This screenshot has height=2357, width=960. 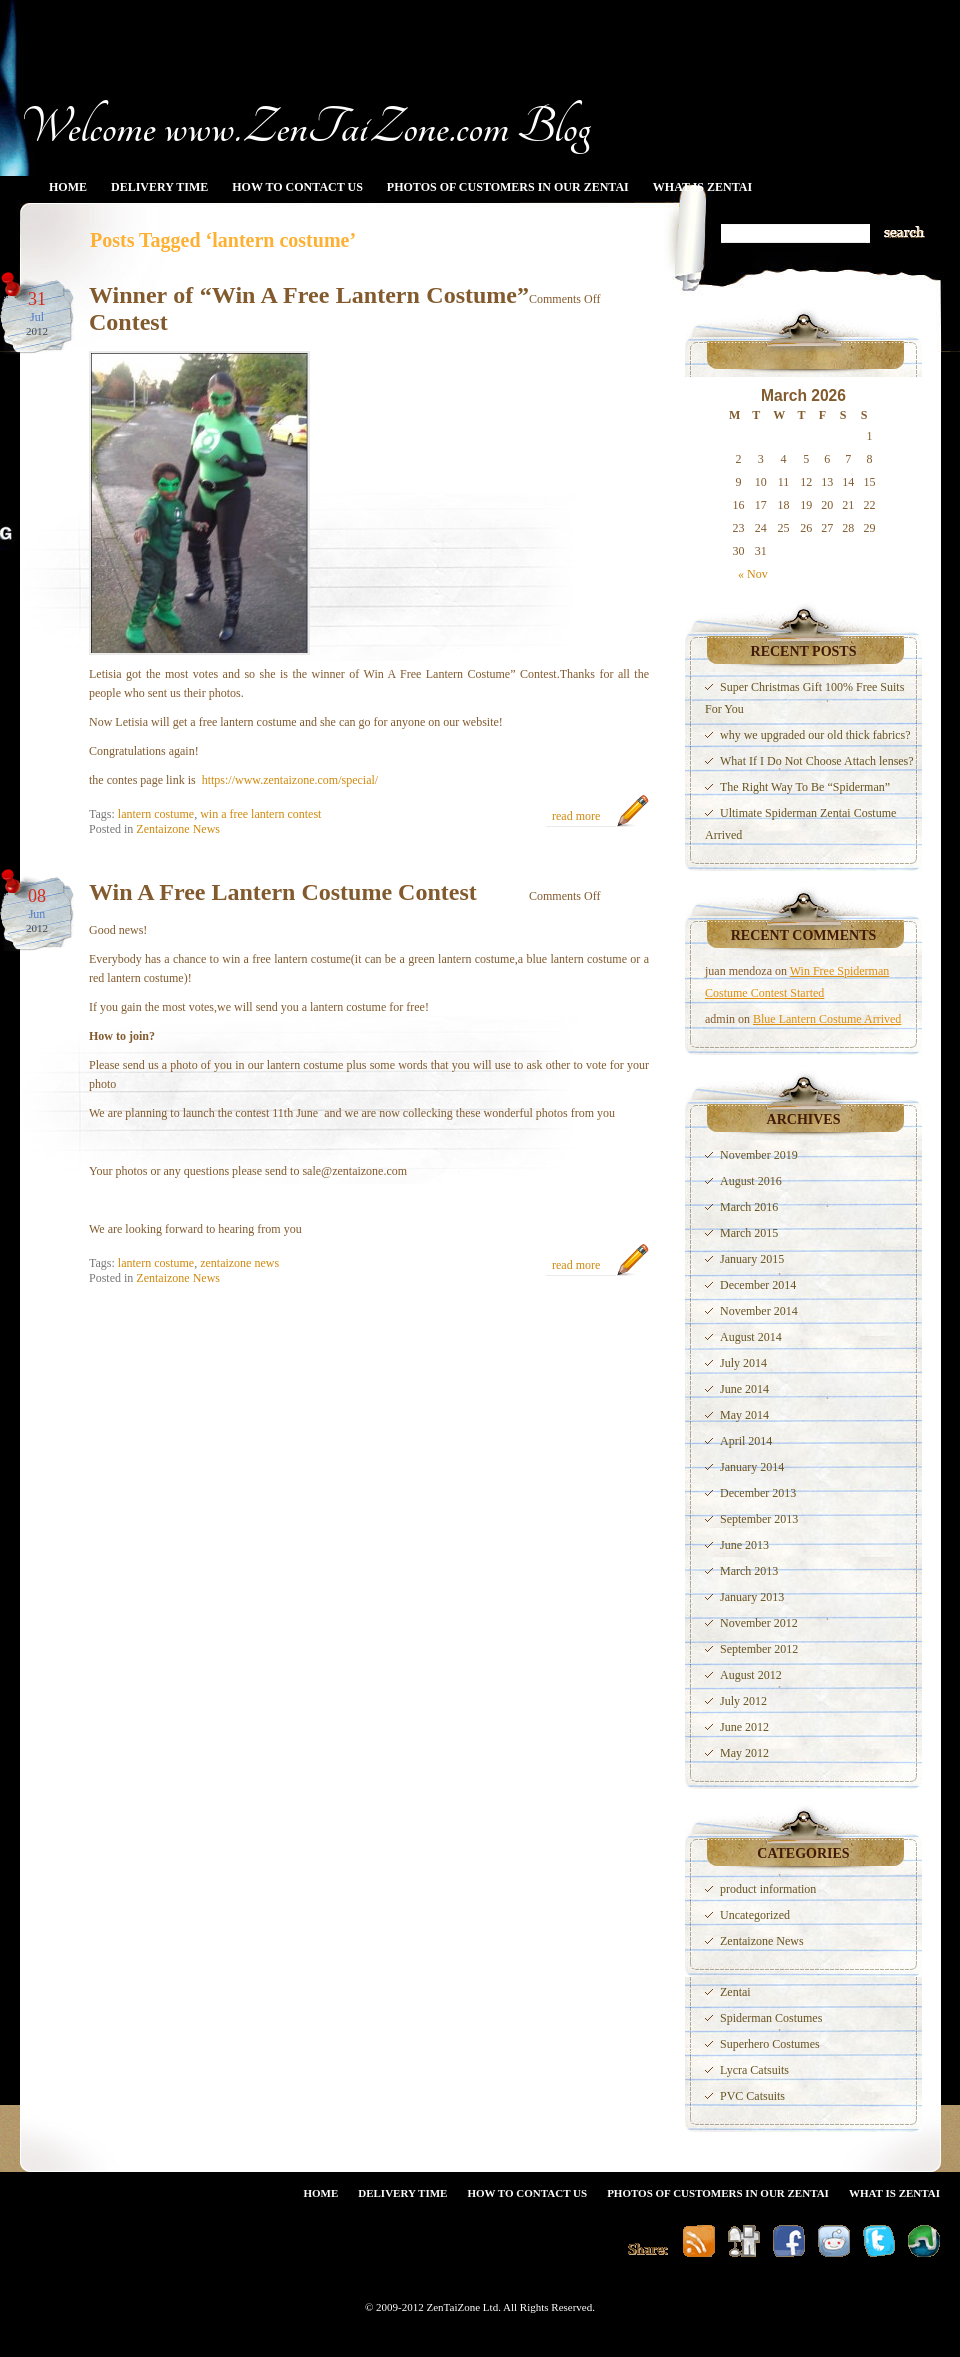 What do you see at coordinates (309, 308) in the screenshot?
I see `Winner of “Win A Free Lantern Costume” Contest` at bounding box center [309, 308].